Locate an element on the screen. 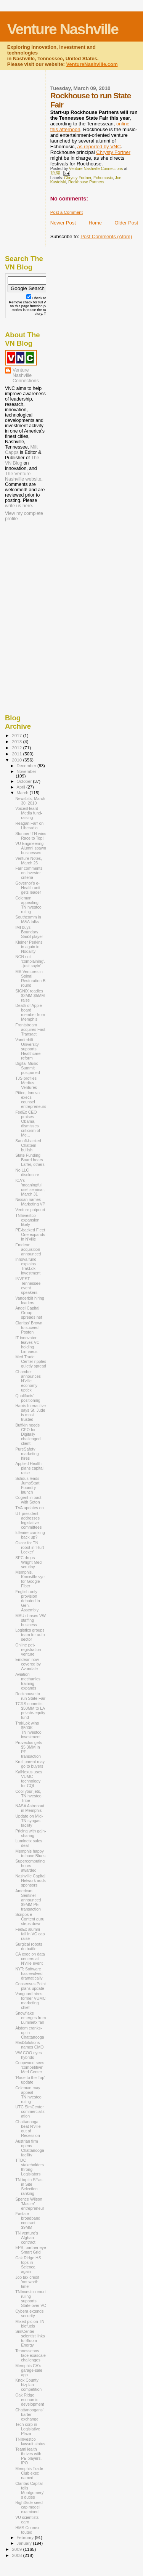 The height and width of the screenshot is (2576, 143). Vanguard hires former VUMC marketing chief is located at coordinates (30, 2000).